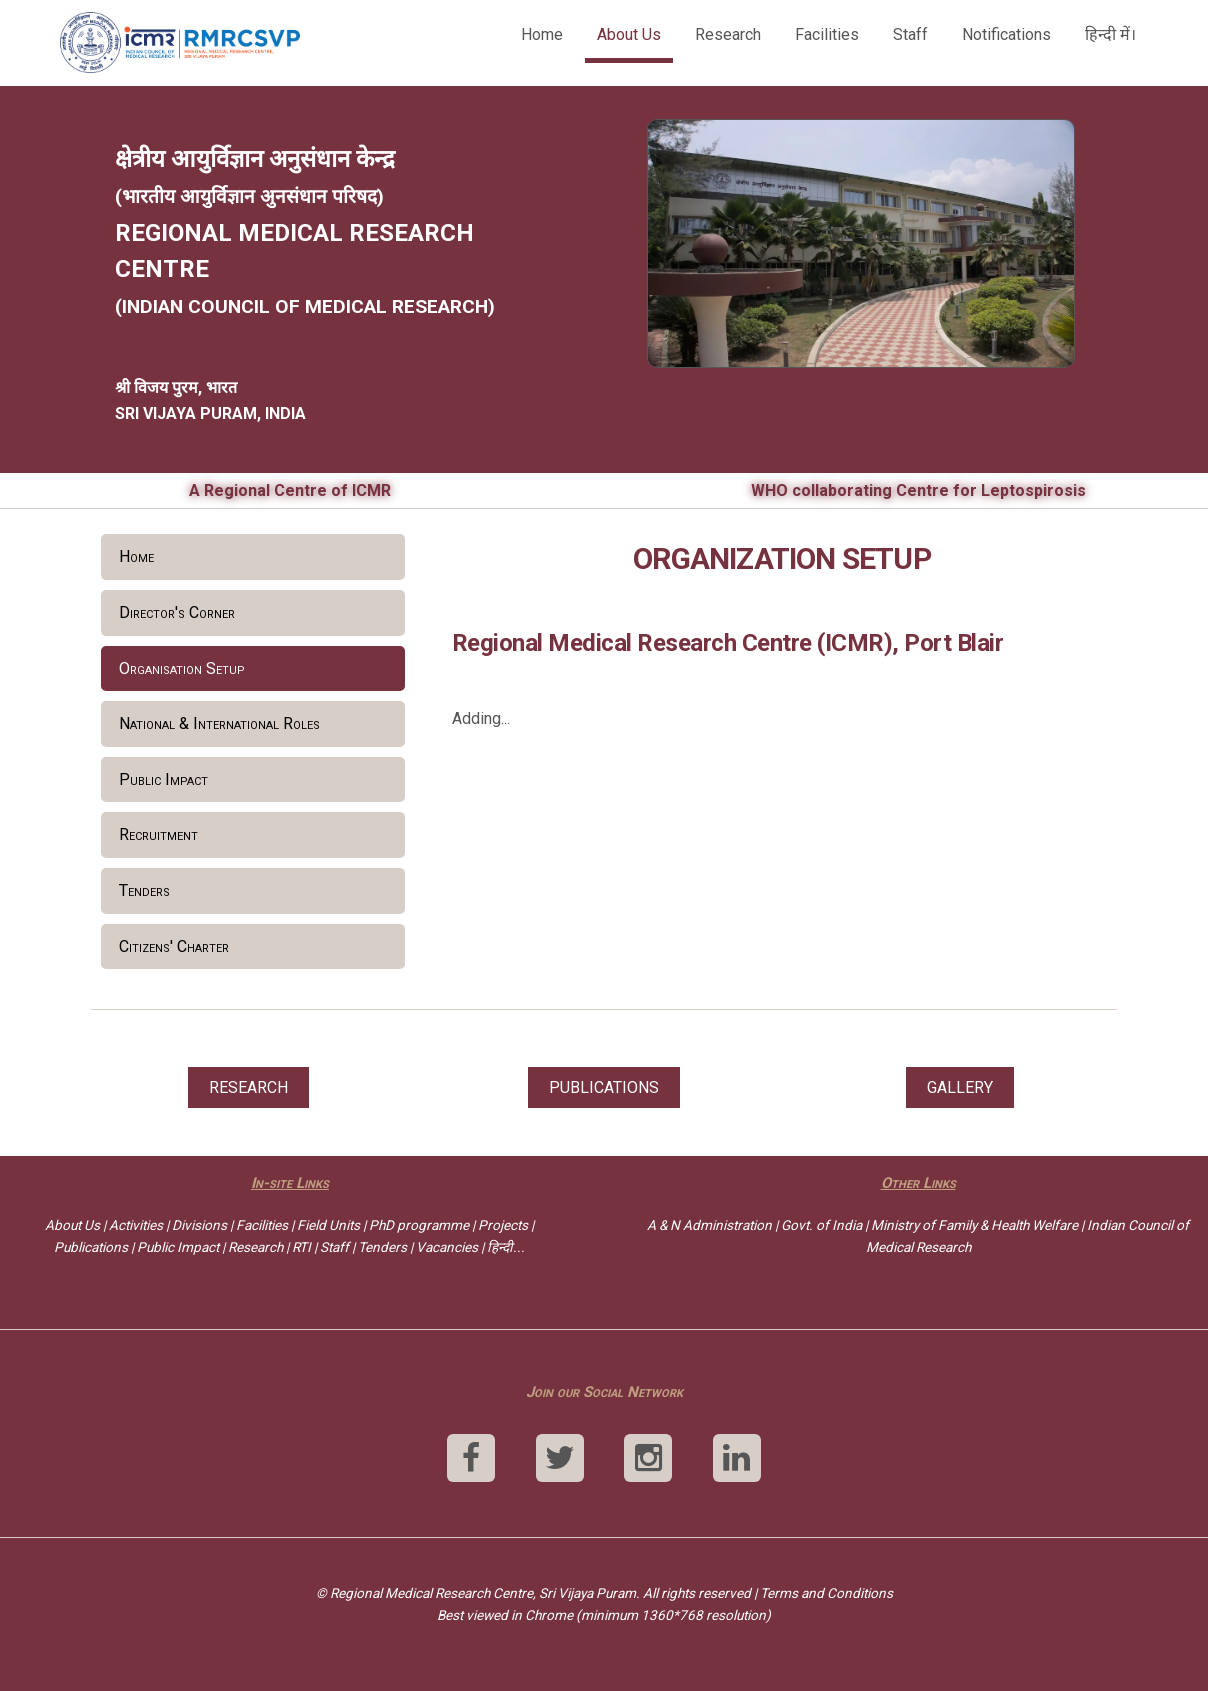 The image size is (1208, 1691). Describe the element at coordinates (219, 723) in the screenshot. I see `National & International Roles` at that location.